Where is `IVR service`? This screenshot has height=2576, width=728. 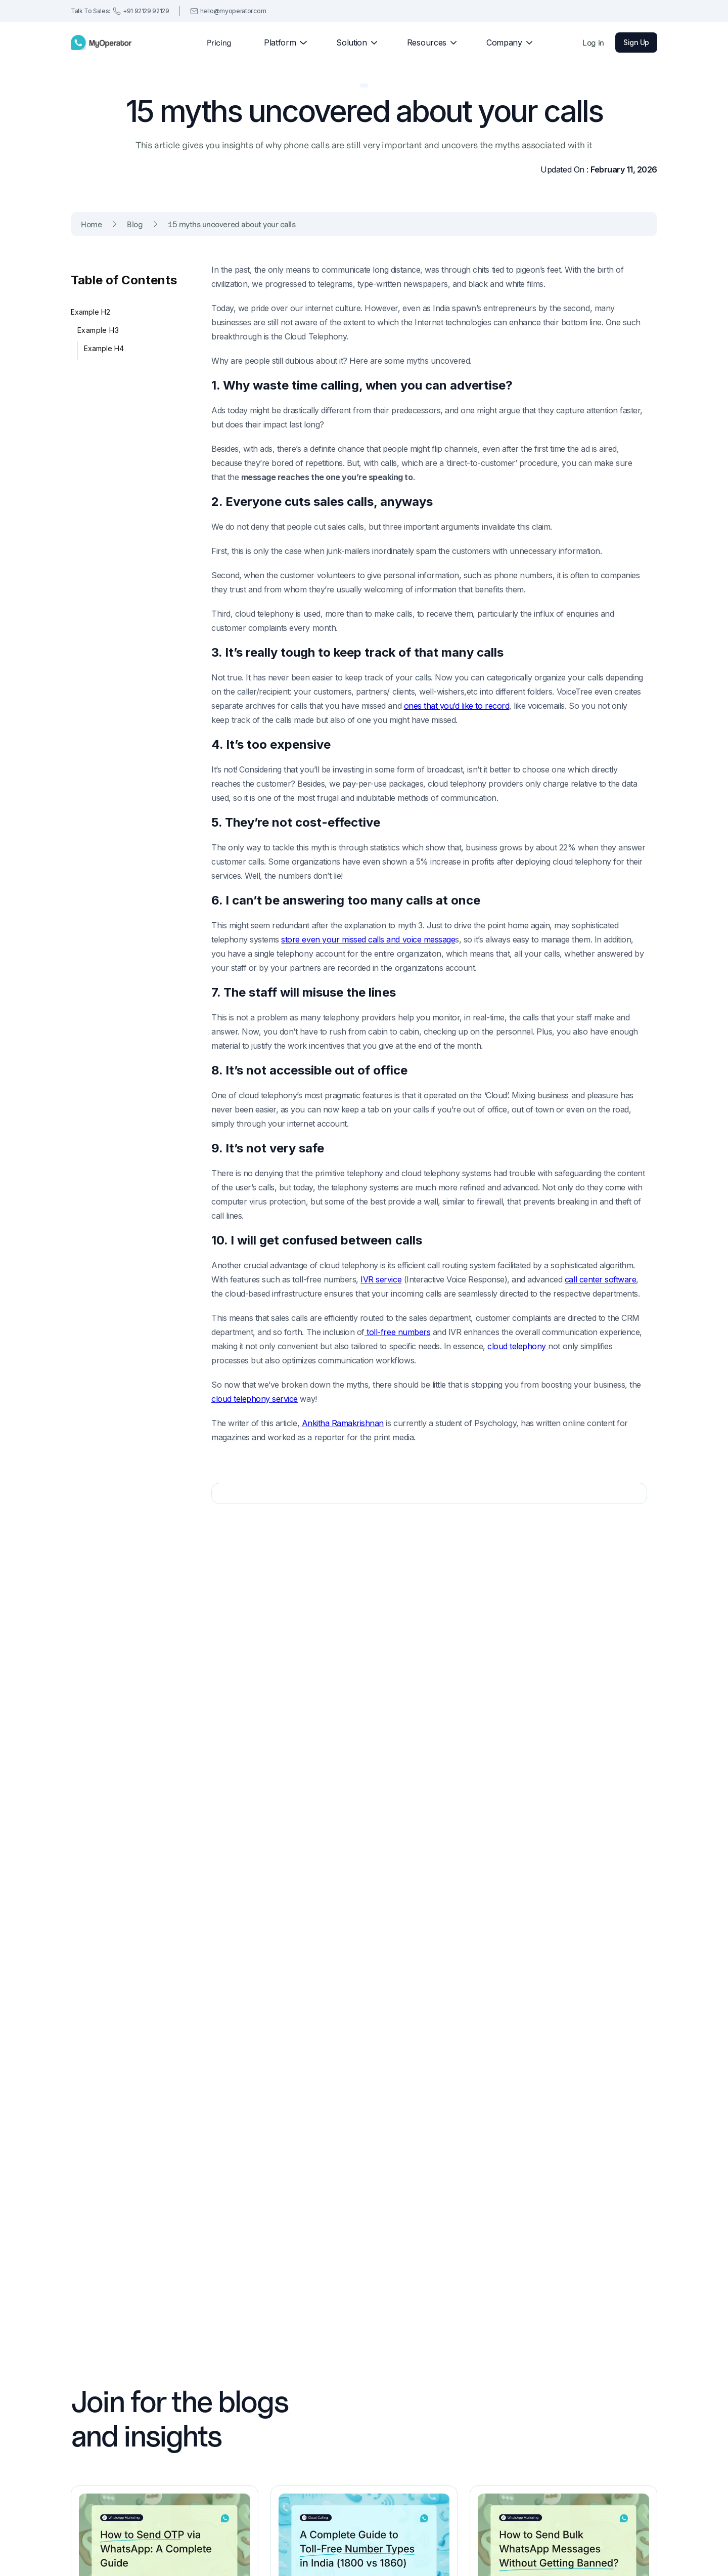
IVR service is located at coordinates (380, 1279).